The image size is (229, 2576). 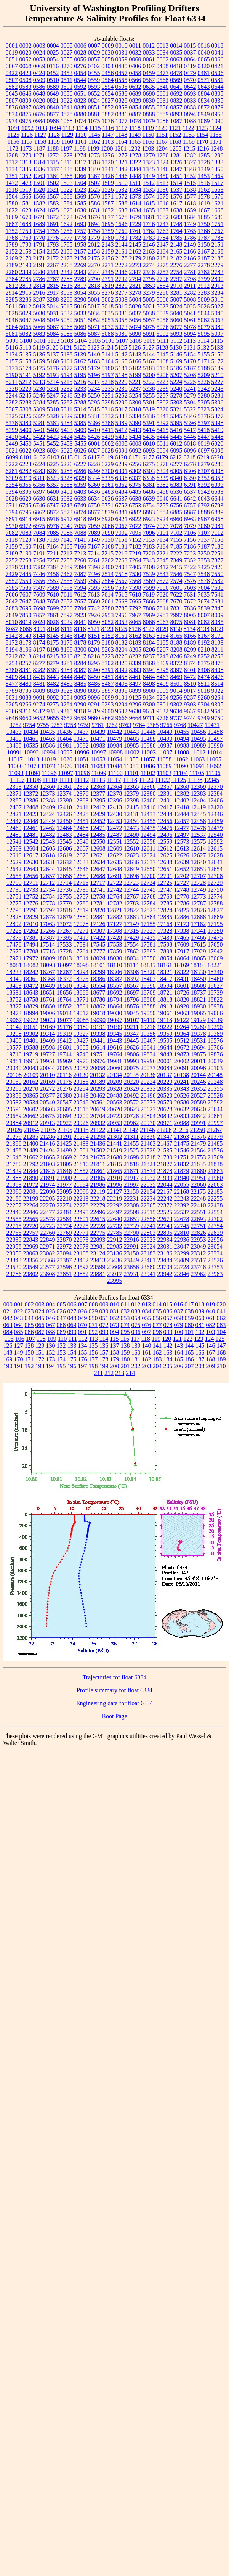 I want to click on 21963, so click(x=14, y=1184).